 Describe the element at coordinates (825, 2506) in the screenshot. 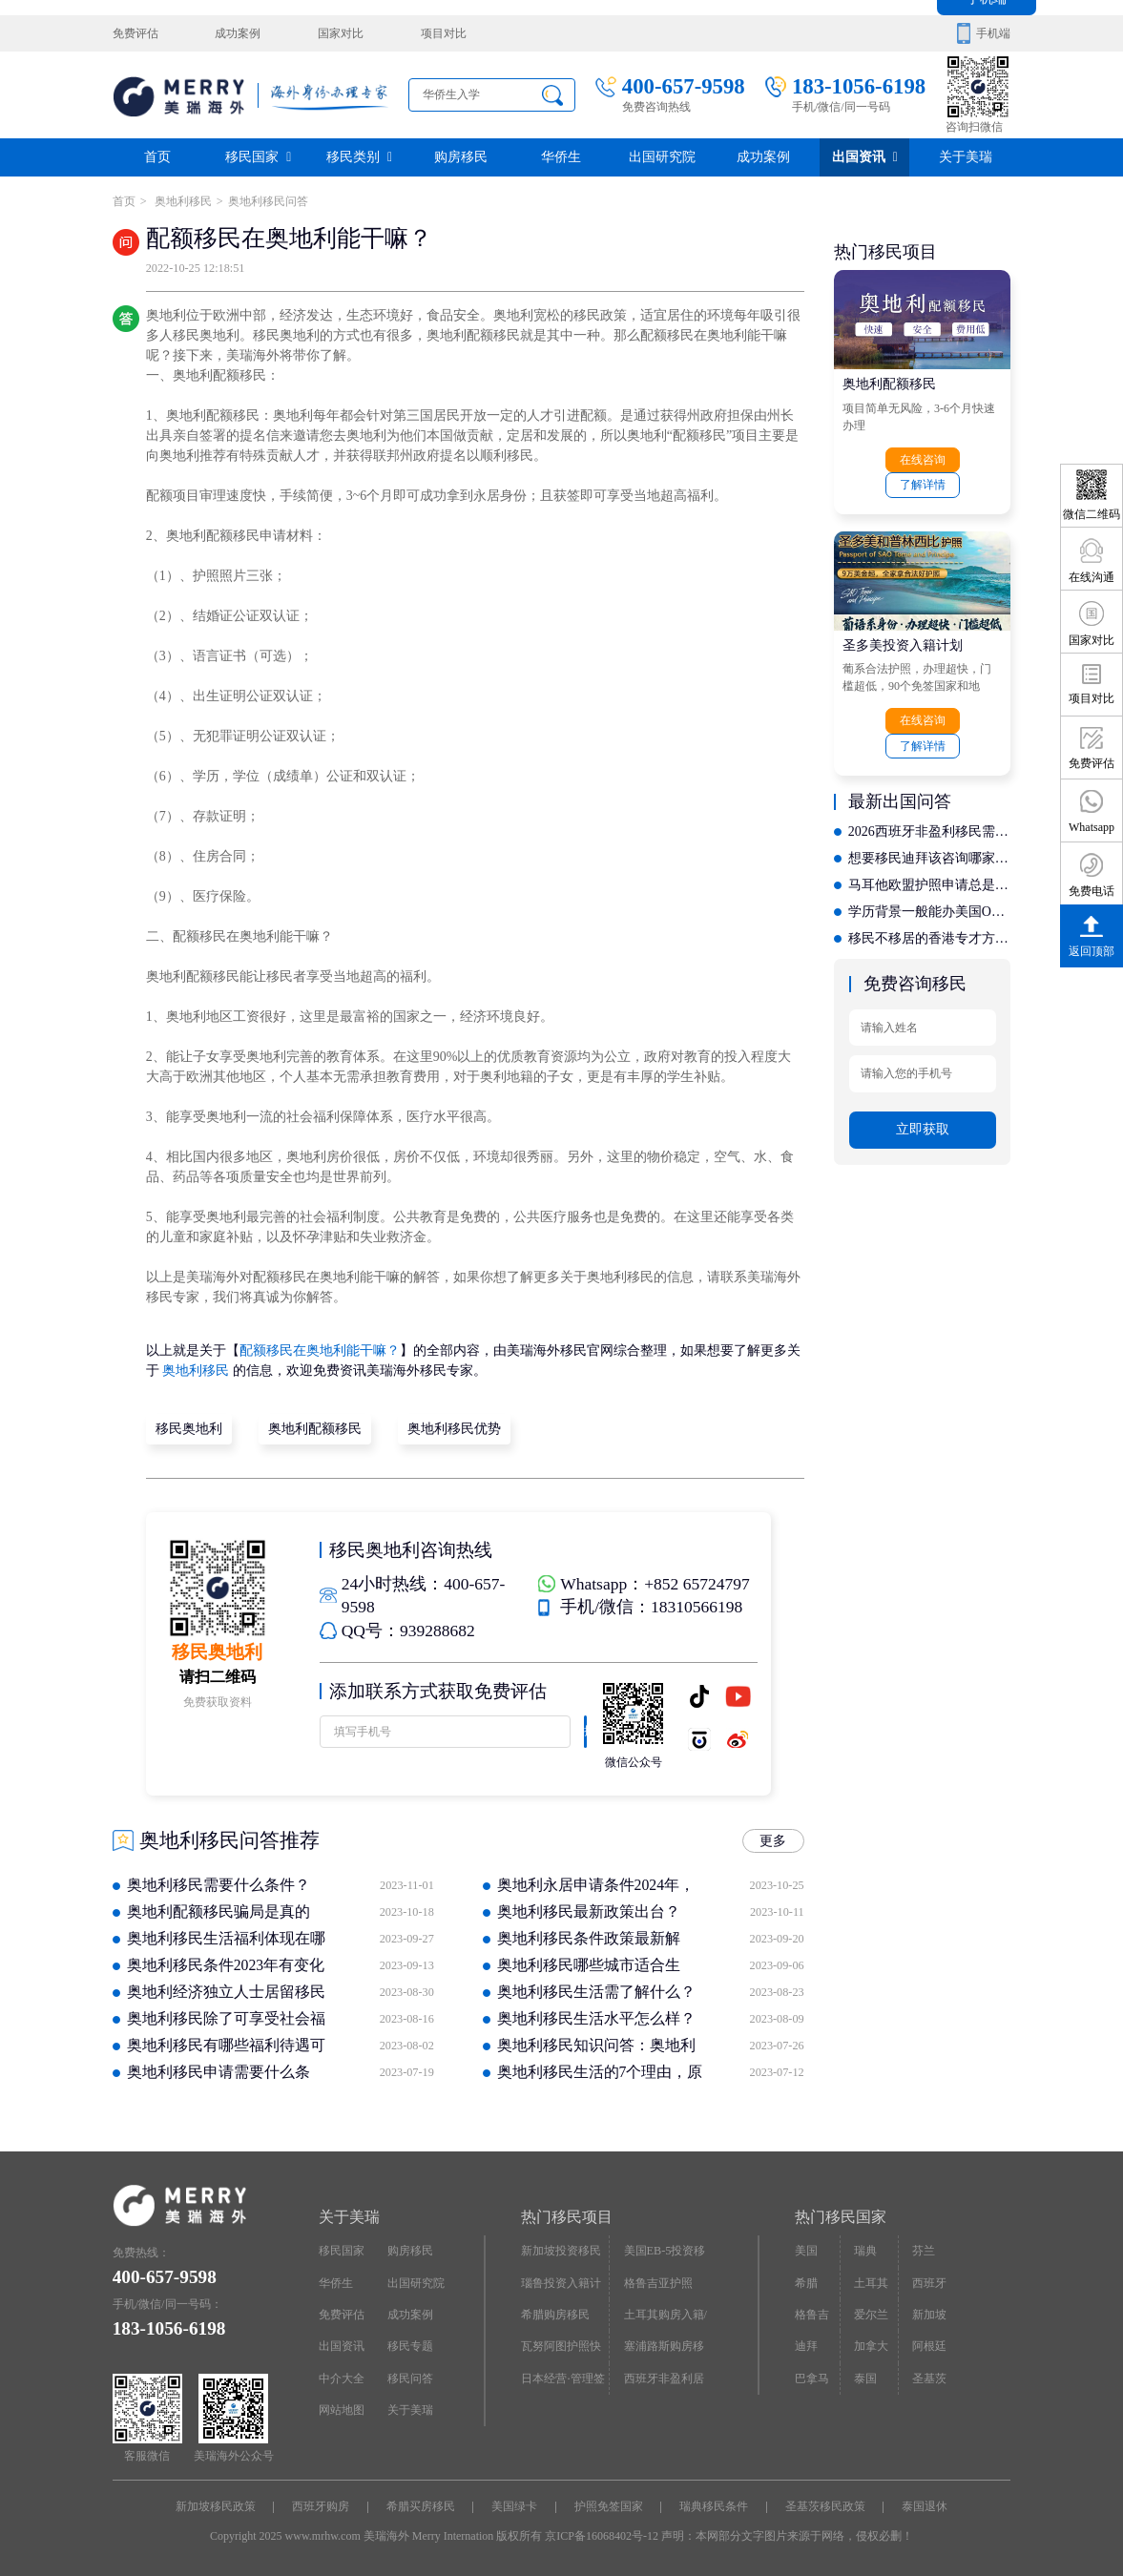

I see `圣基茨移民政策` at that location.